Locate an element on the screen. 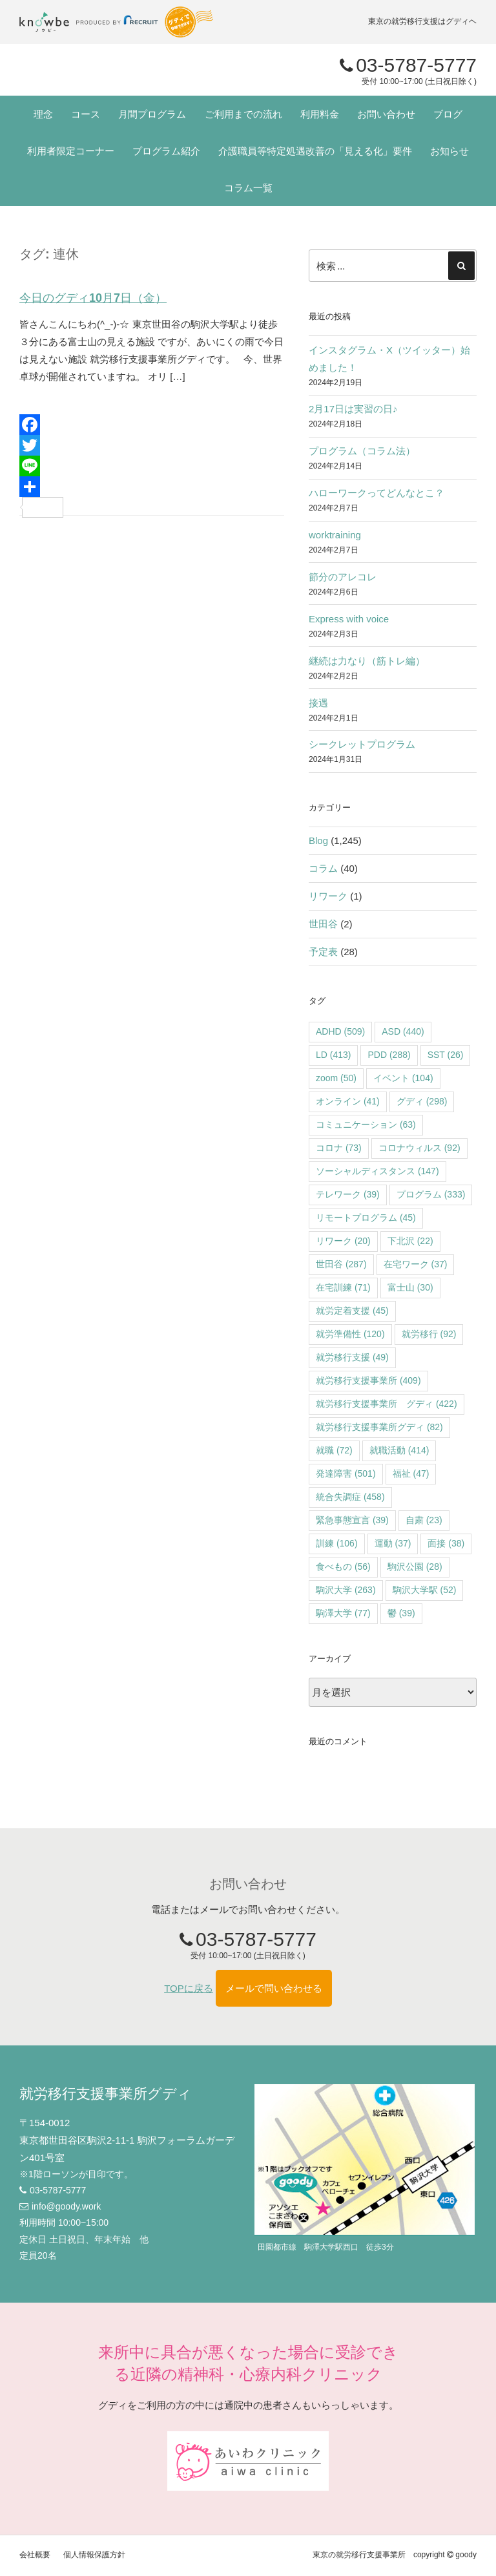  ASD [ASD (440個の項目)] is located at coordinates (403, 1031).